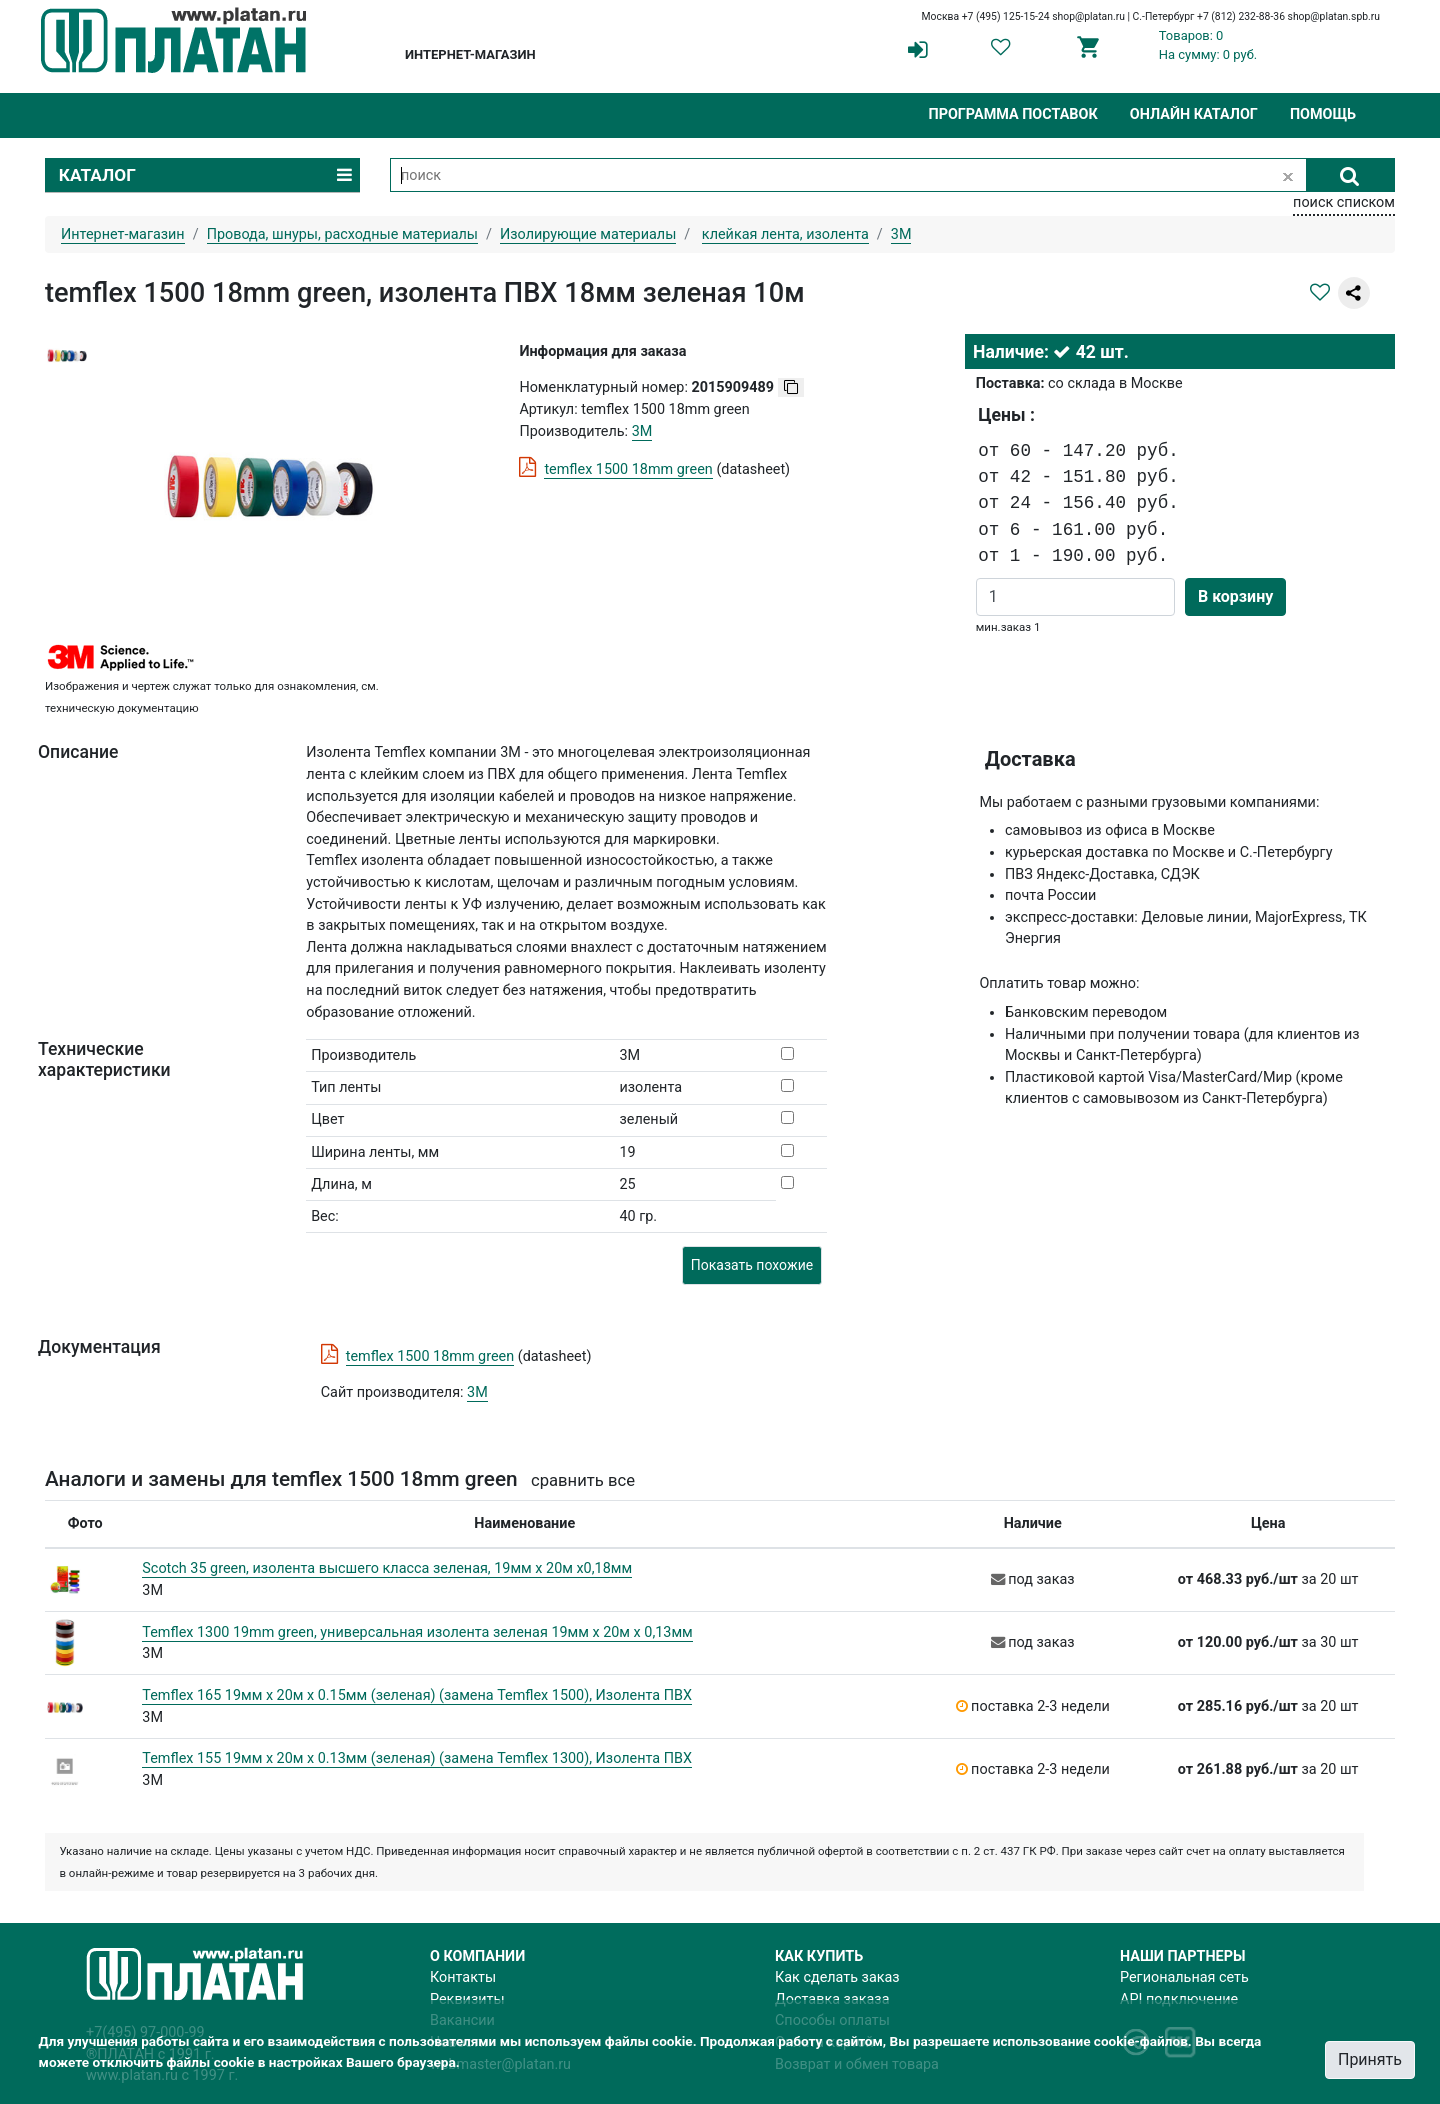  What do you see at coordinates (1194, 114) in the screenshot?
I see `Онлайн каталог` at bounding box center [1194, 114].